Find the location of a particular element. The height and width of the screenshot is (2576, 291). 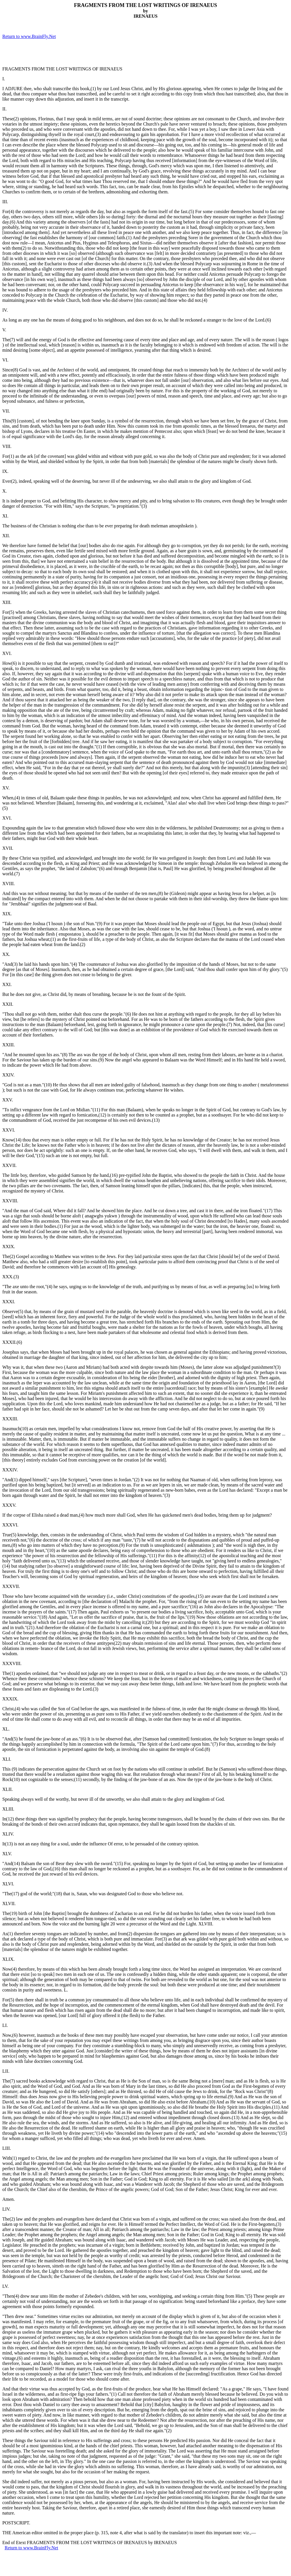

[Advertisement] is located at coordinates (70, 53).